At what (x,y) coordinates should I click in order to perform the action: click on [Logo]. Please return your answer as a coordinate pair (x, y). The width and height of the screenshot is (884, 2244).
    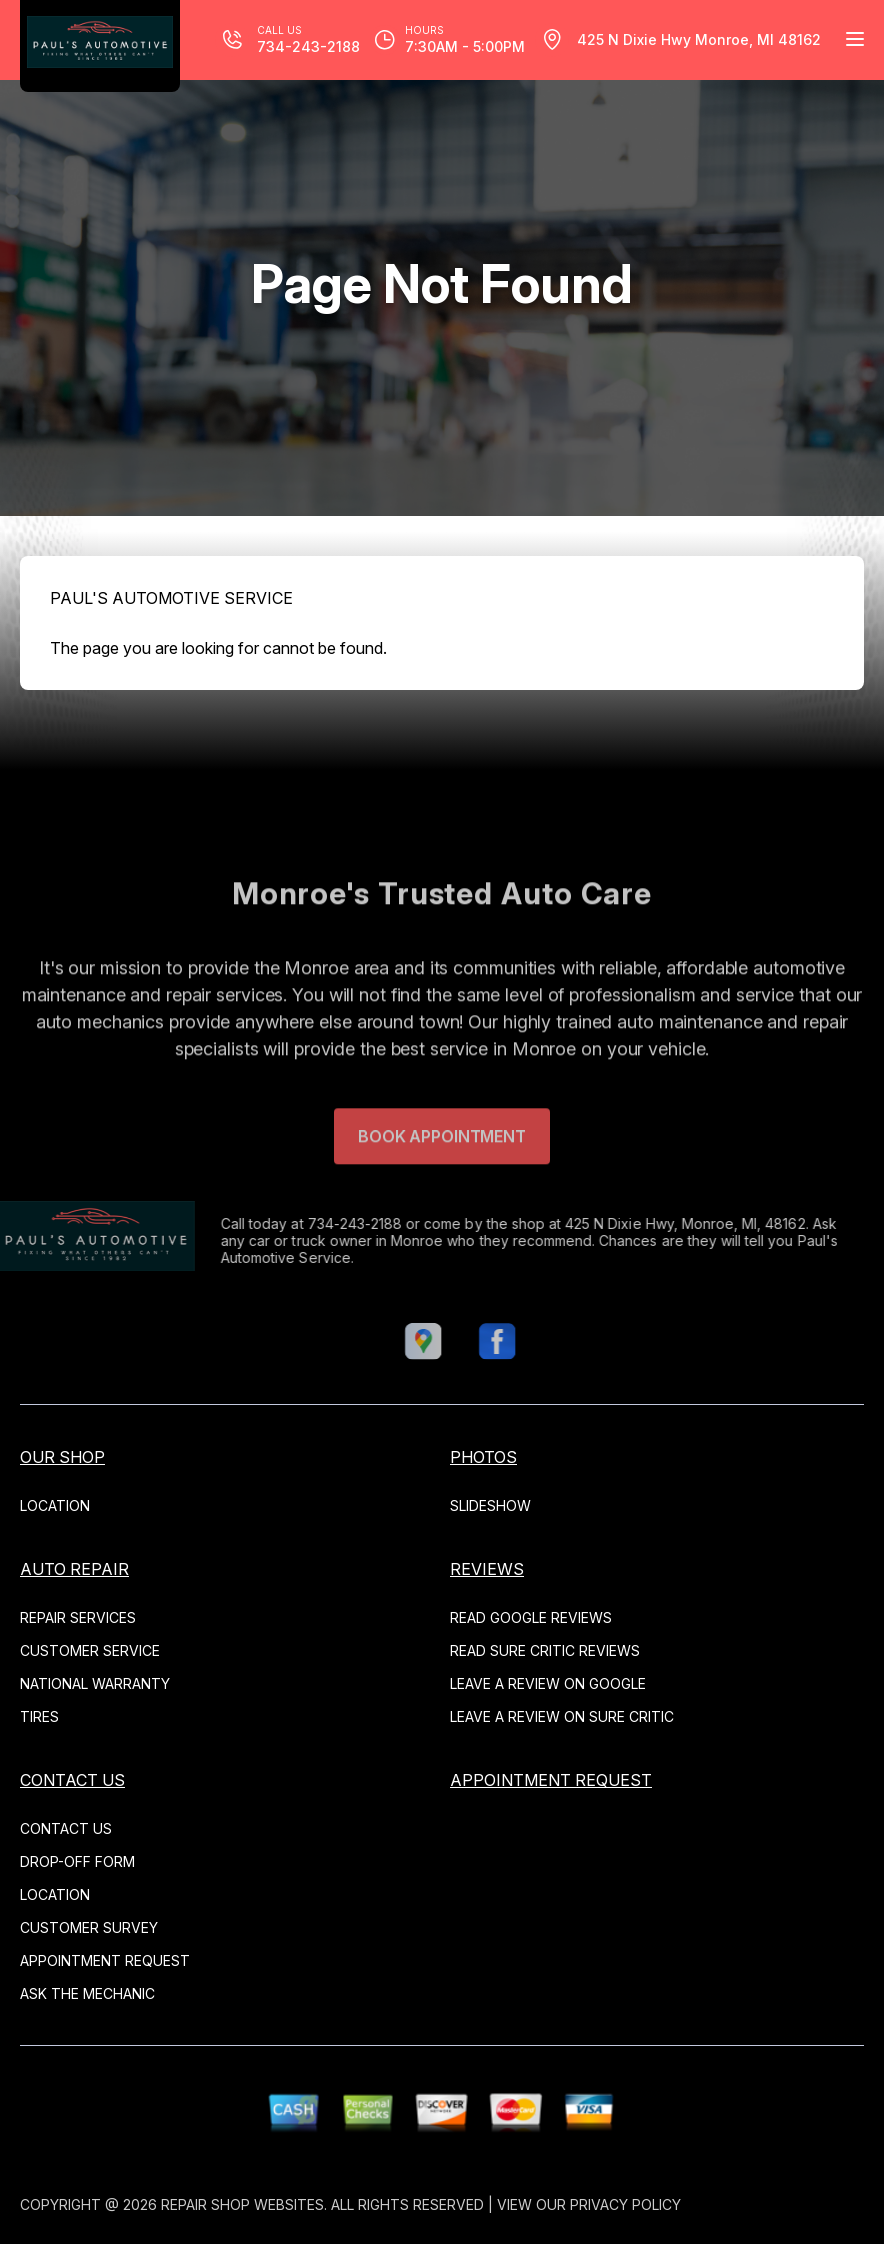
    Looking at the image, I should click on (100, 46).